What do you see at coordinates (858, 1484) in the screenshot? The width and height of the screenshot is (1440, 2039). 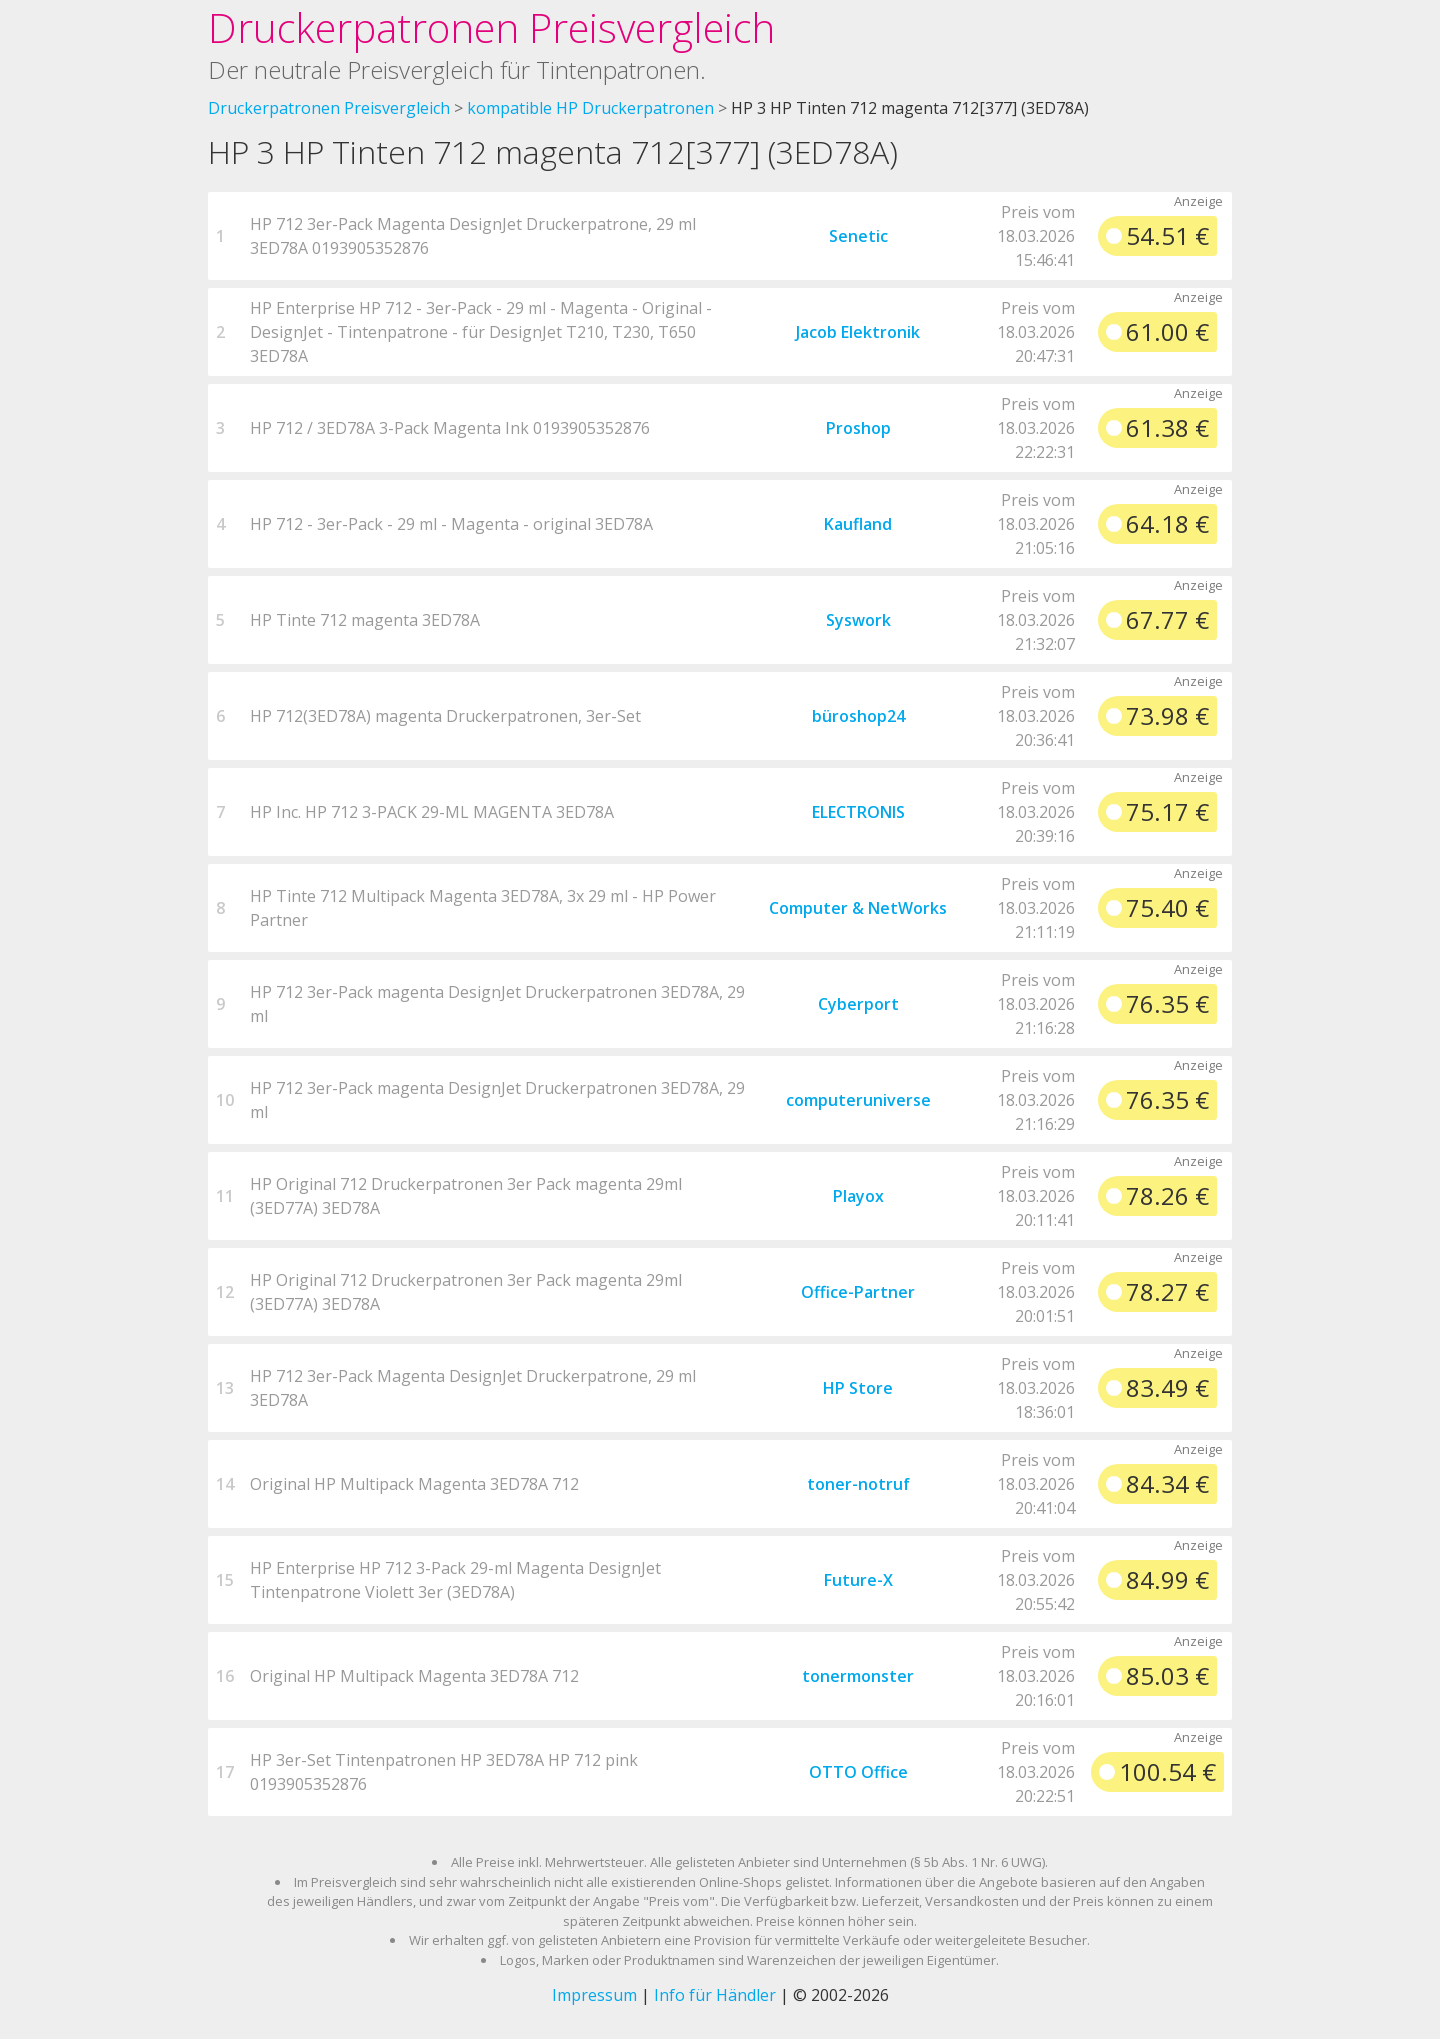 I see `toner-notruf` at bounding box center [858, 1484].